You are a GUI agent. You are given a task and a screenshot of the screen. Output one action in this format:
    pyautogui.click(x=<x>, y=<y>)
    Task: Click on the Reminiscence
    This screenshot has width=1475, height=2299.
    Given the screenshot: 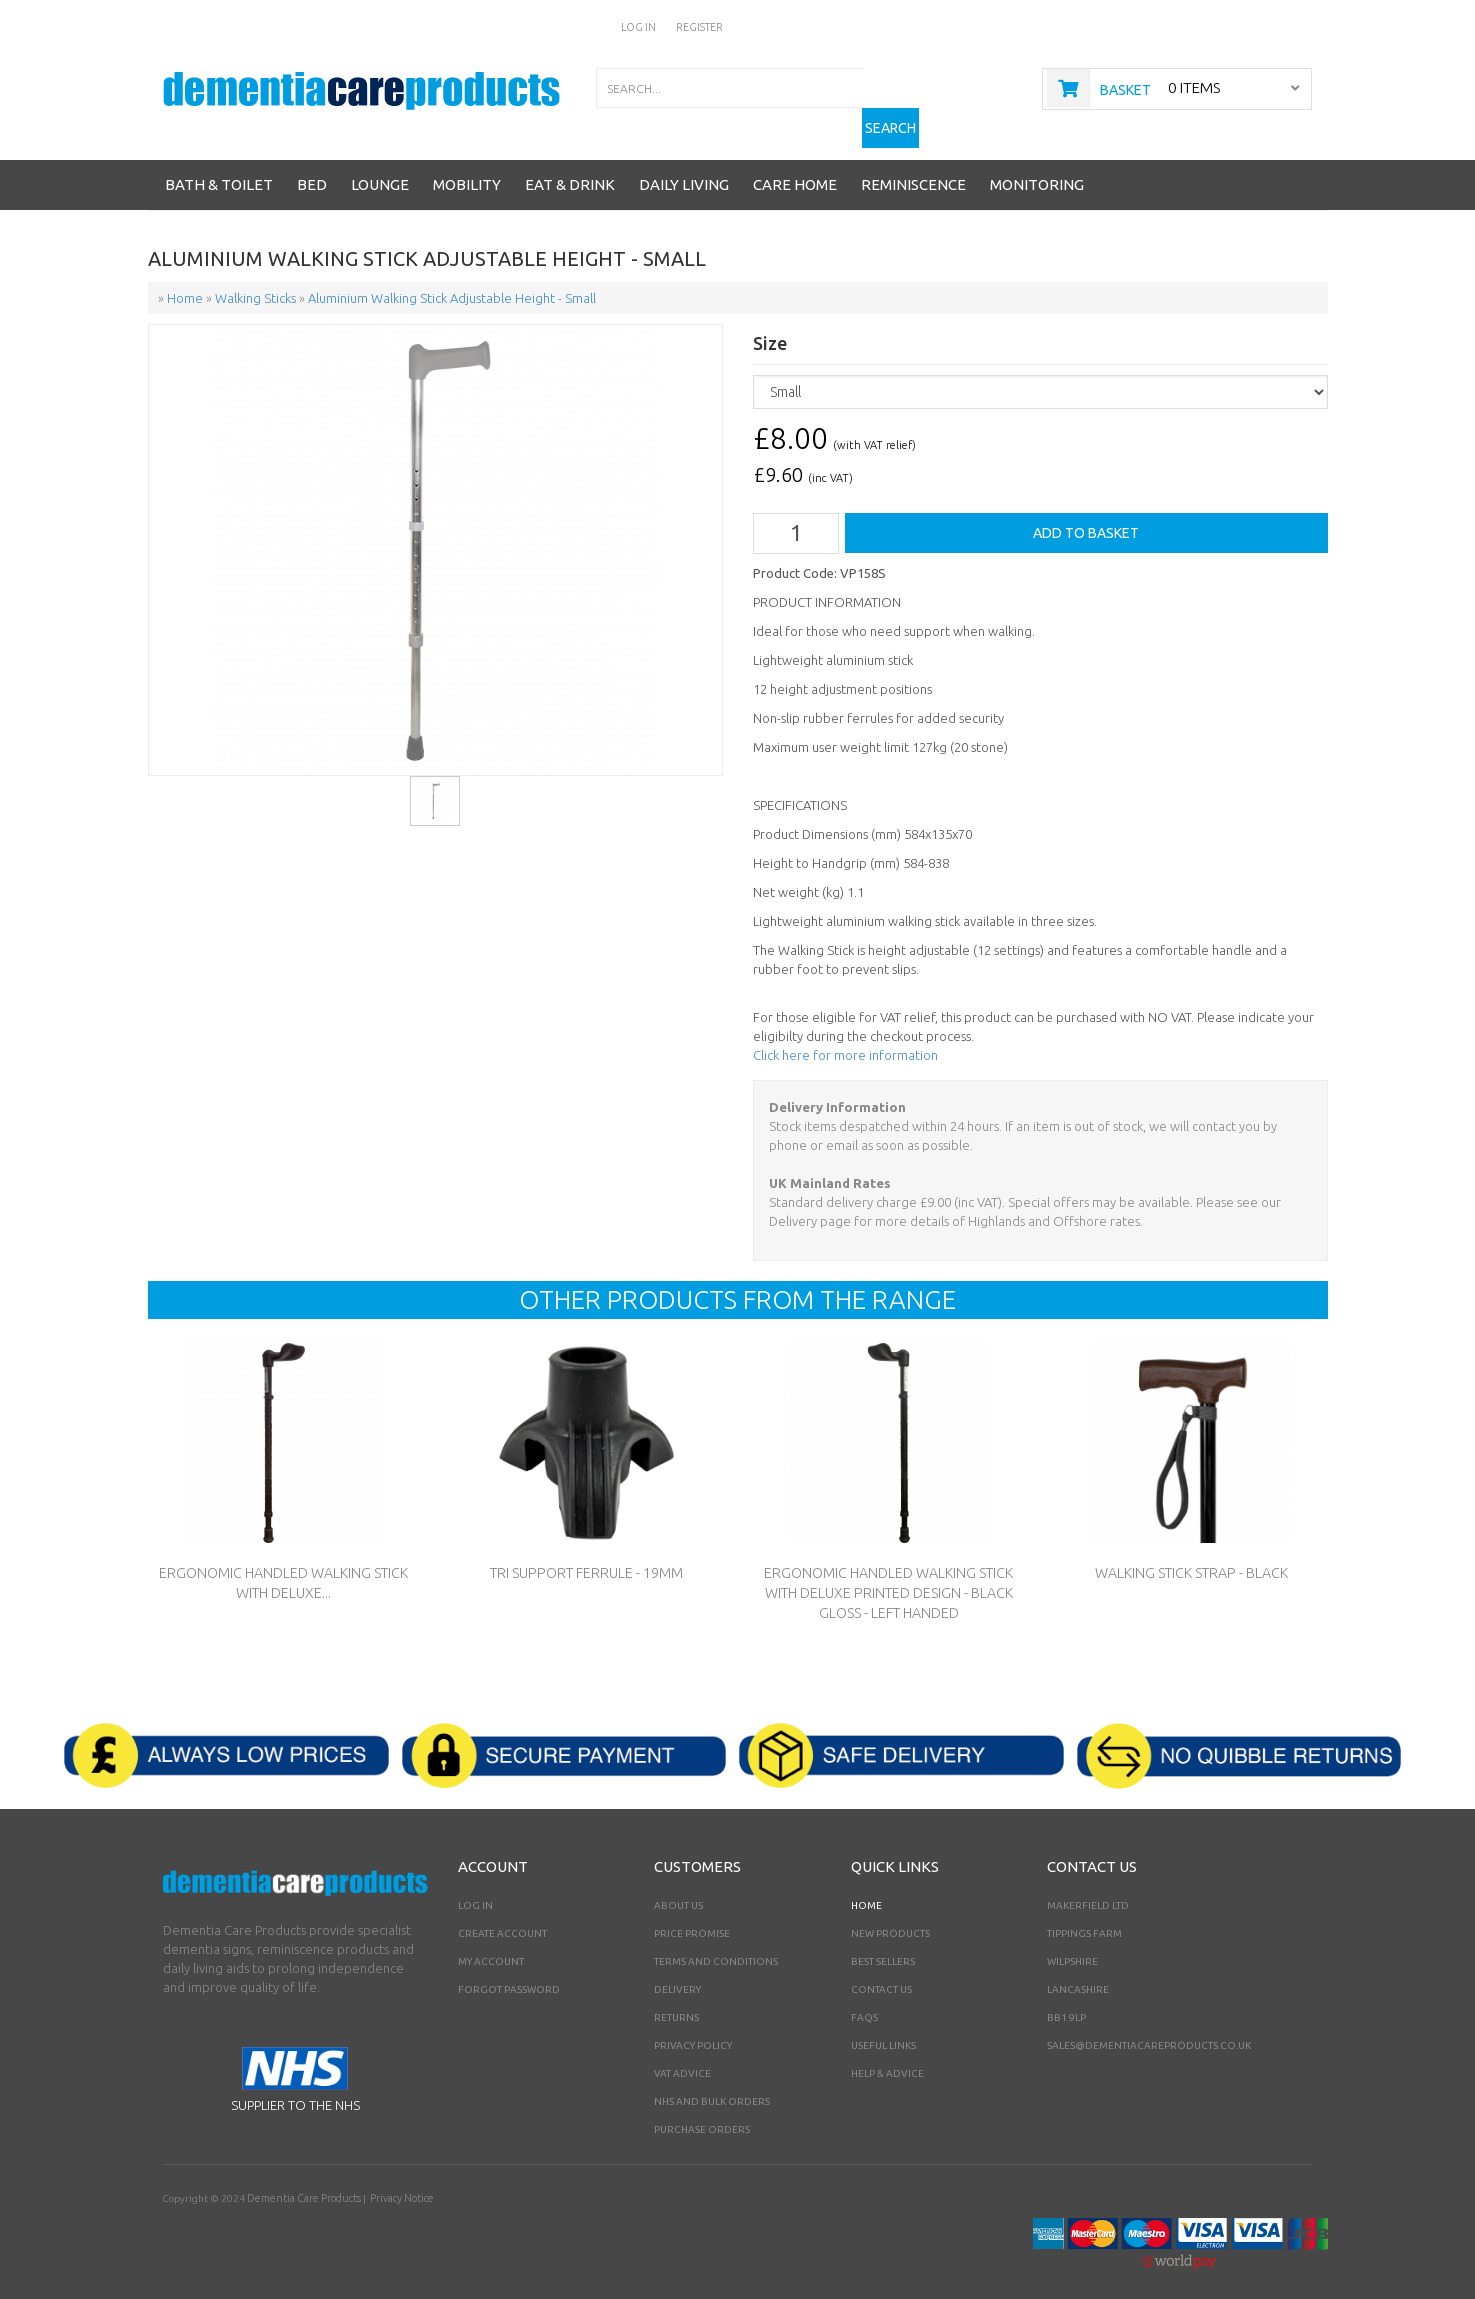 What is the action you would take?
    pyautogui.click(x=913, y=166)
    